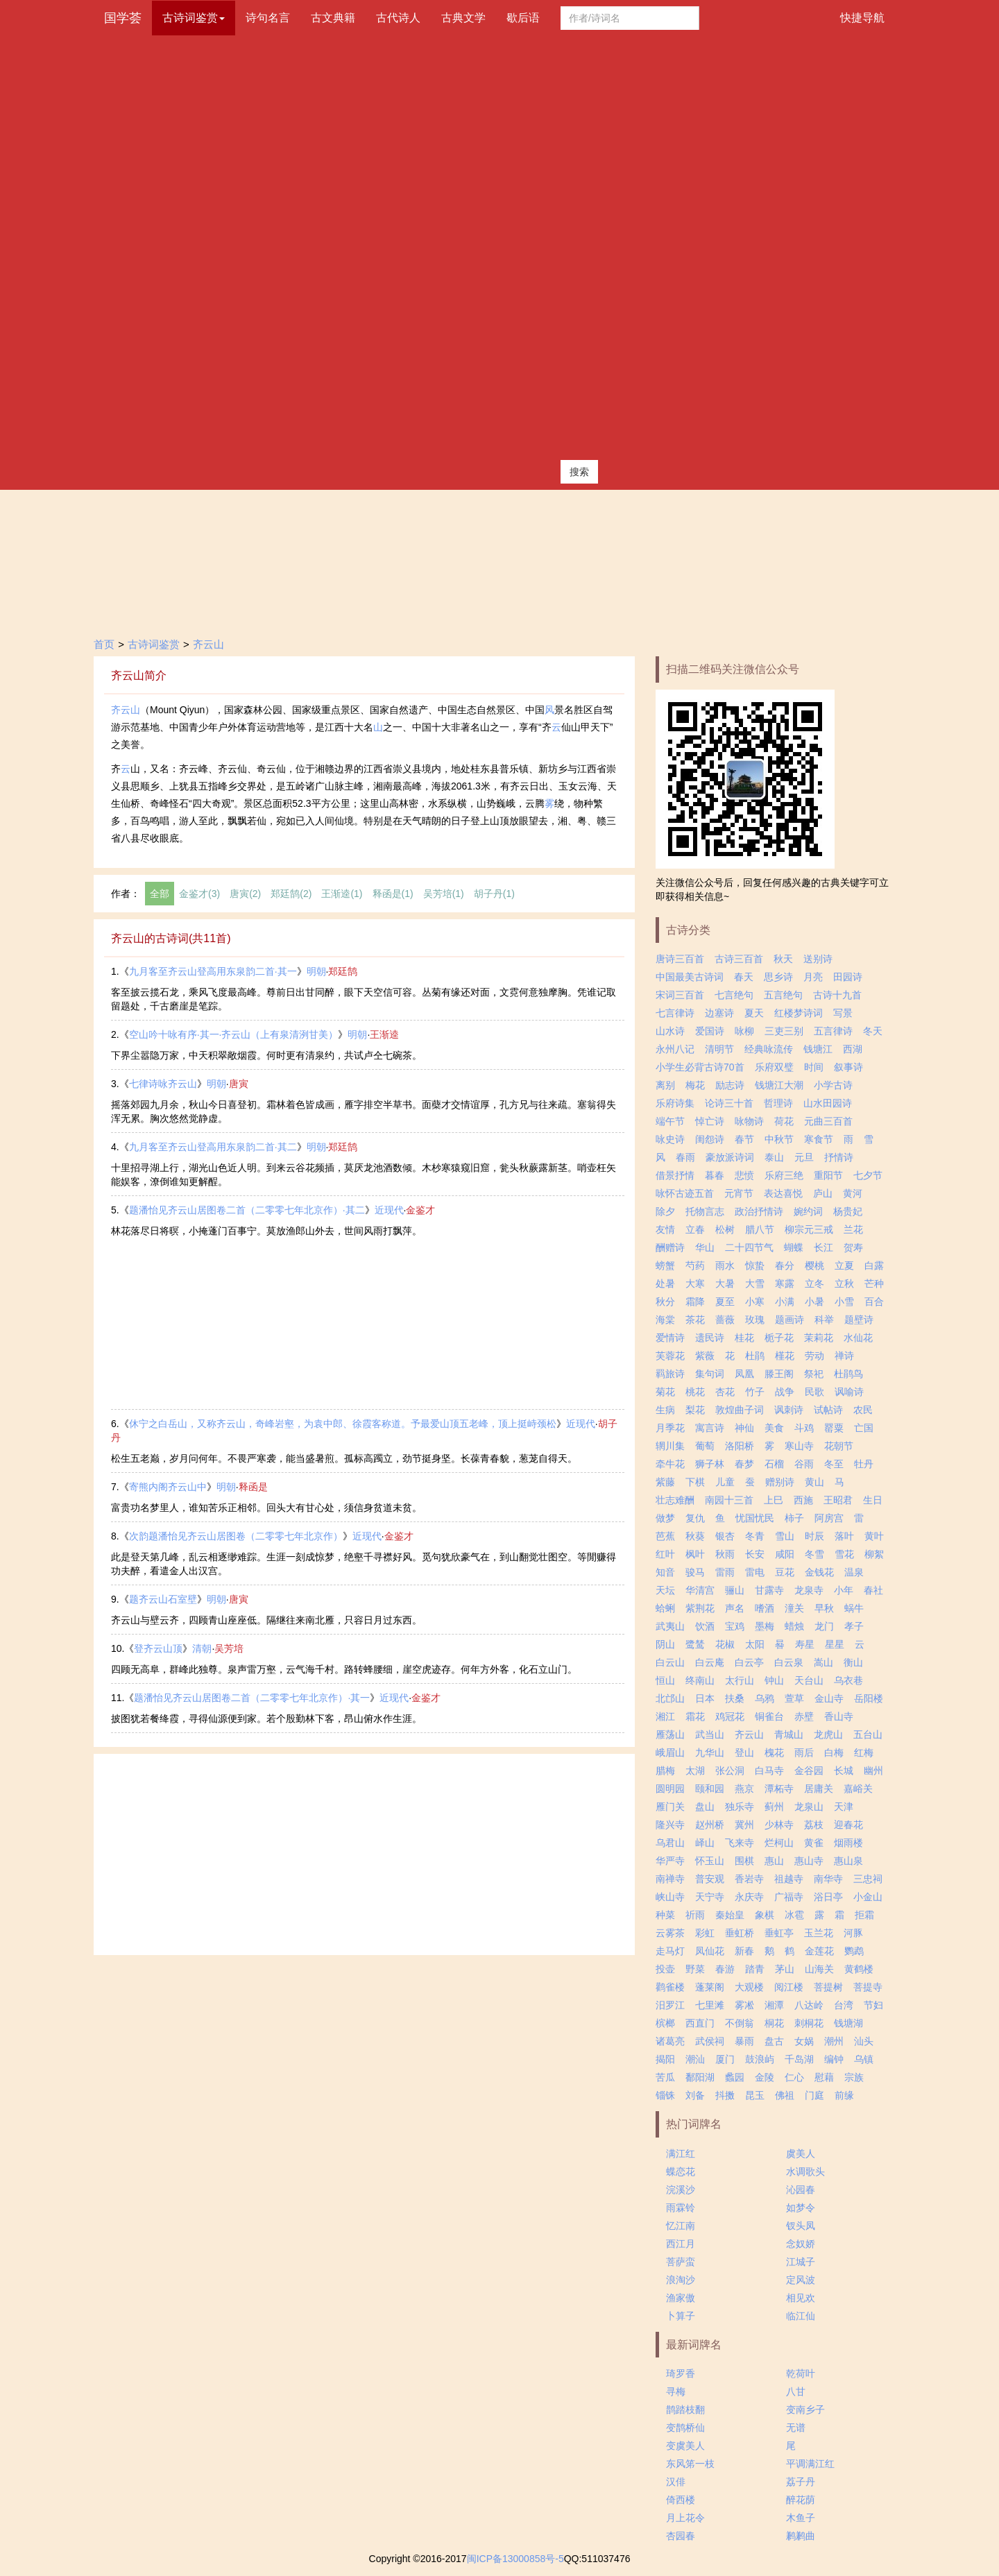  What do you see at coordinates (675, 2481) in the screenshot?
I see `汉俳` at bounding box center [675, 2481].